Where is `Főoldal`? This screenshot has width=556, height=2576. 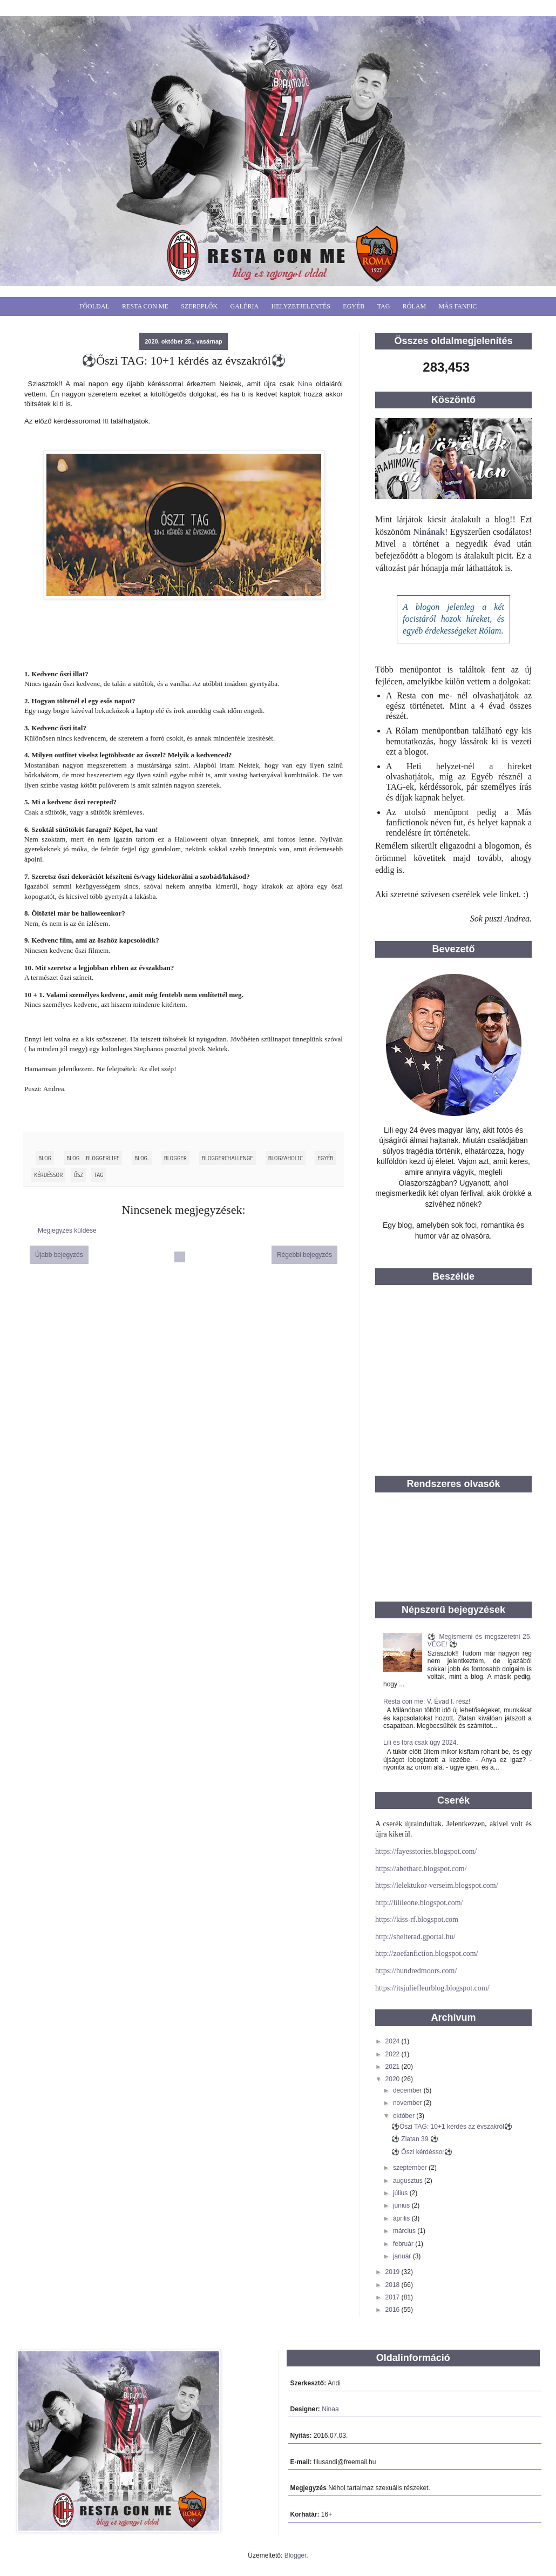
Főoldal is located at coordinates (94, 306).